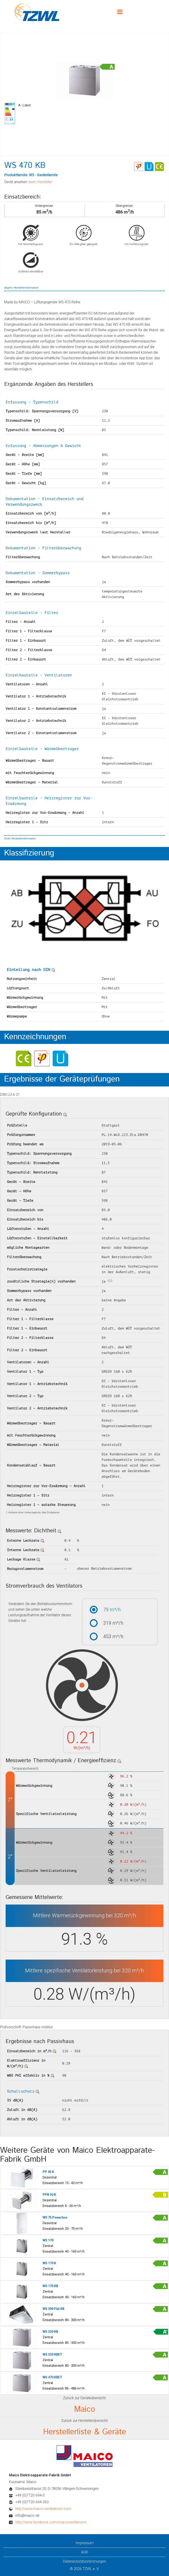 This screenshot has height=2576, width=169. What do you see at coordinates (23, 1559) in the screenshot?
I see `Leckage Klasse` at bounding box center [23, 1559].